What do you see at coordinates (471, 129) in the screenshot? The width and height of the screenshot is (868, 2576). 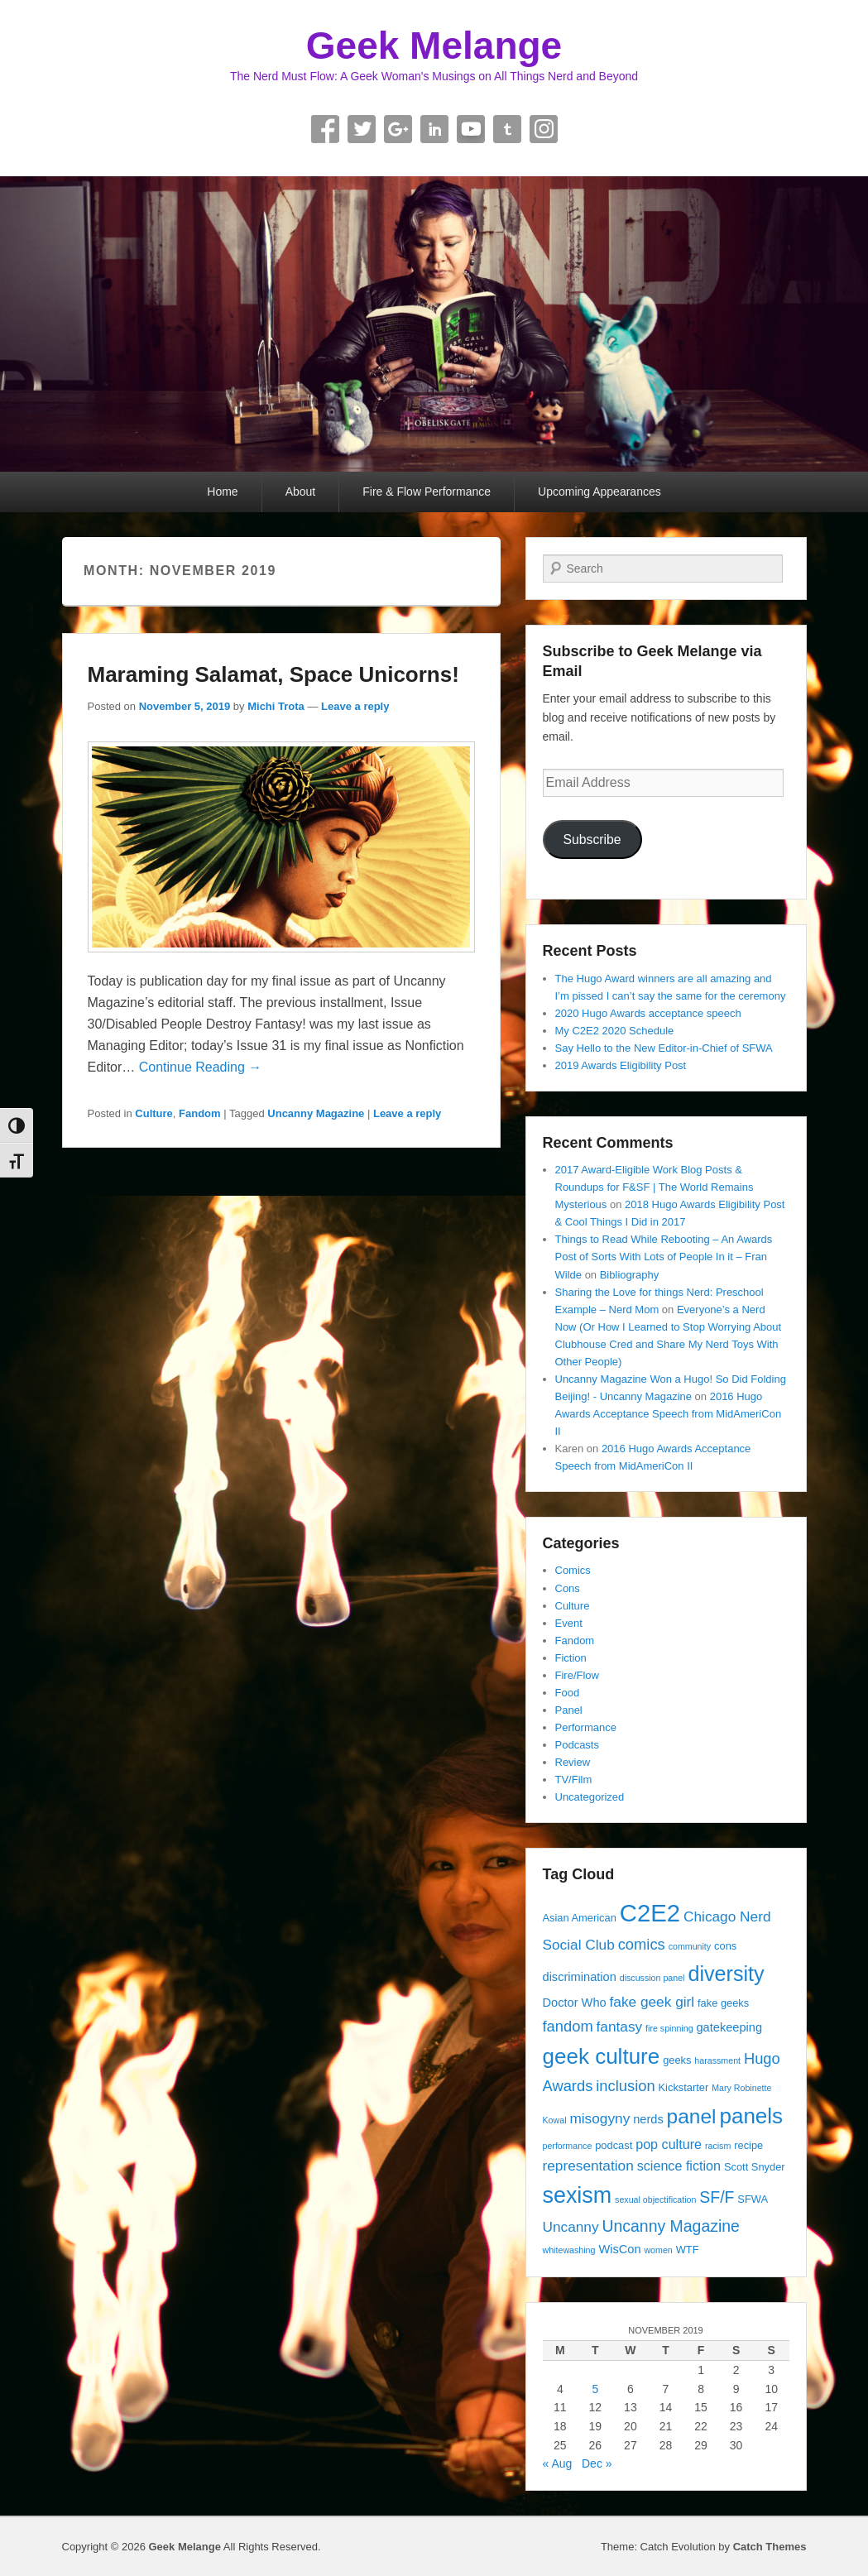 I see `YouTube` at bounding box center [471, 129].